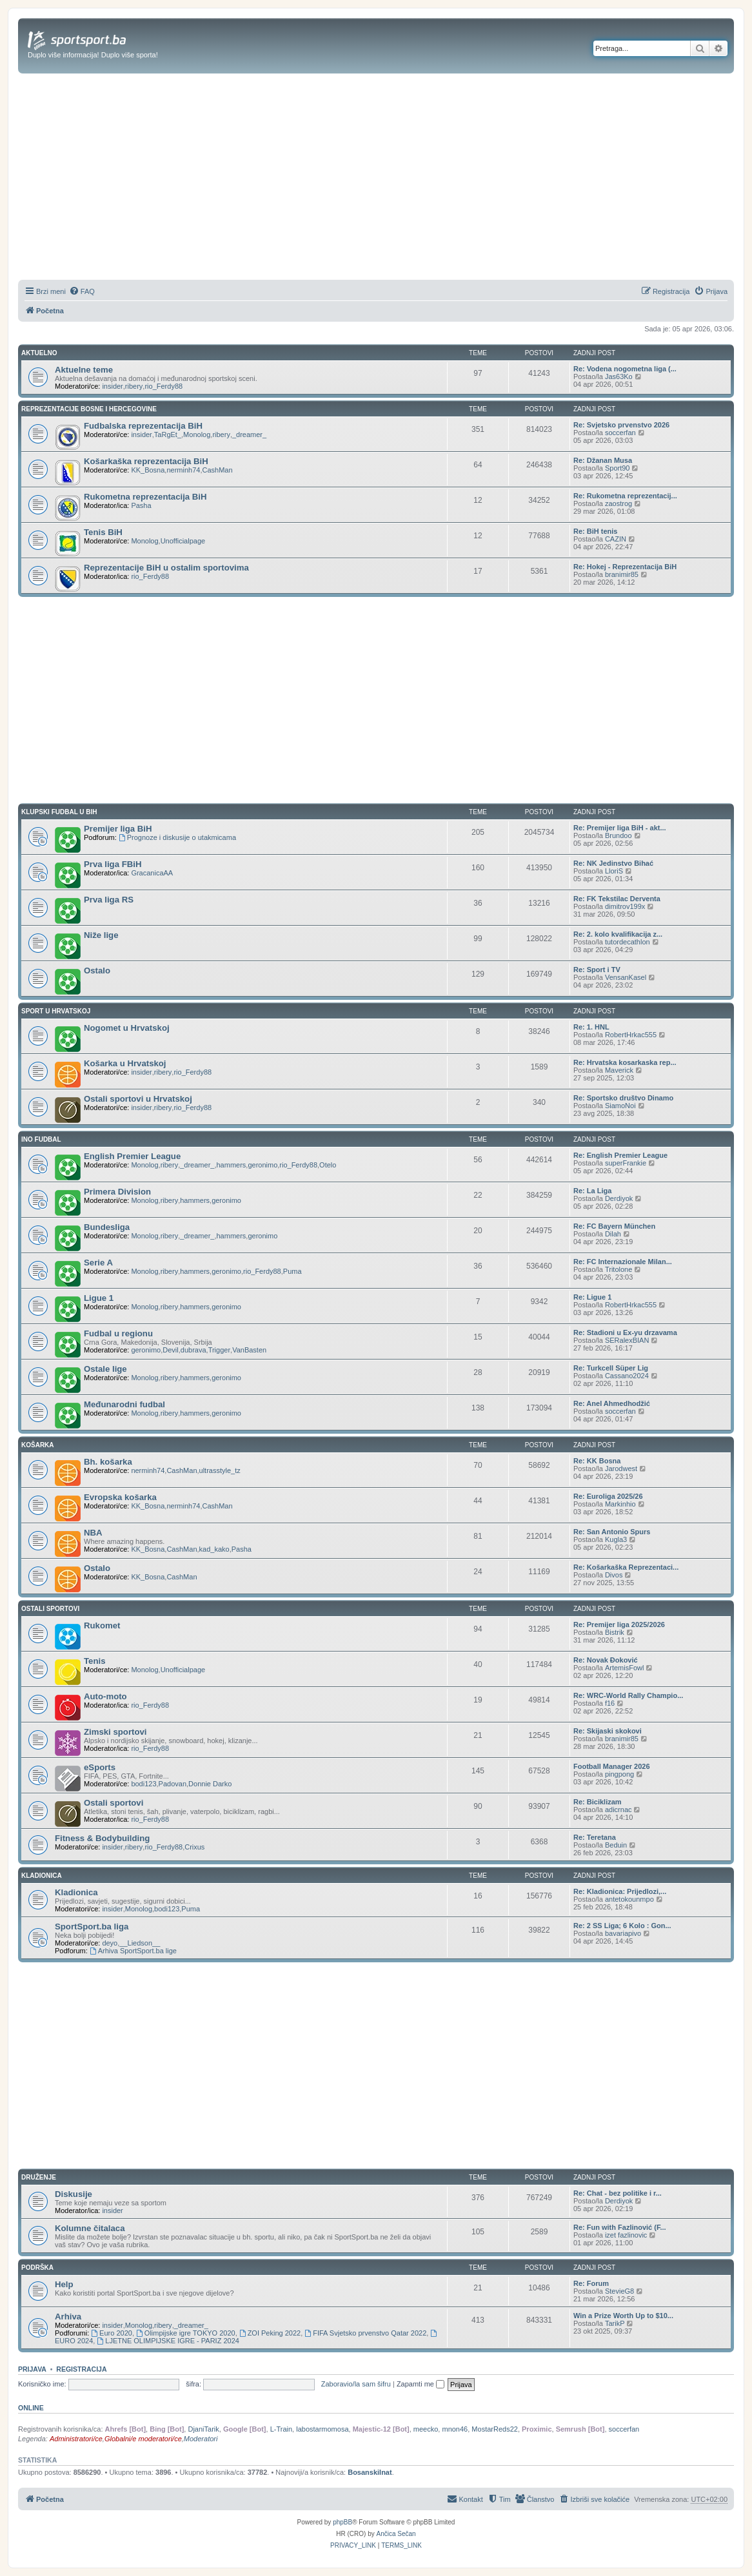 This screenshot has height=2576, width=752. I want to click on hammers, so click(231, 1165).